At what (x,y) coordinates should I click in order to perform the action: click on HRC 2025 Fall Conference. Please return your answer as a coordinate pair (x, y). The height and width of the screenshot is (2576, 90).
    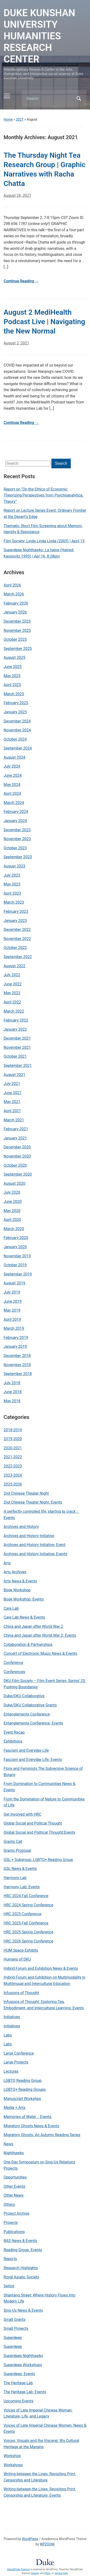
    Looking at the image, I should click on (26, 1923).